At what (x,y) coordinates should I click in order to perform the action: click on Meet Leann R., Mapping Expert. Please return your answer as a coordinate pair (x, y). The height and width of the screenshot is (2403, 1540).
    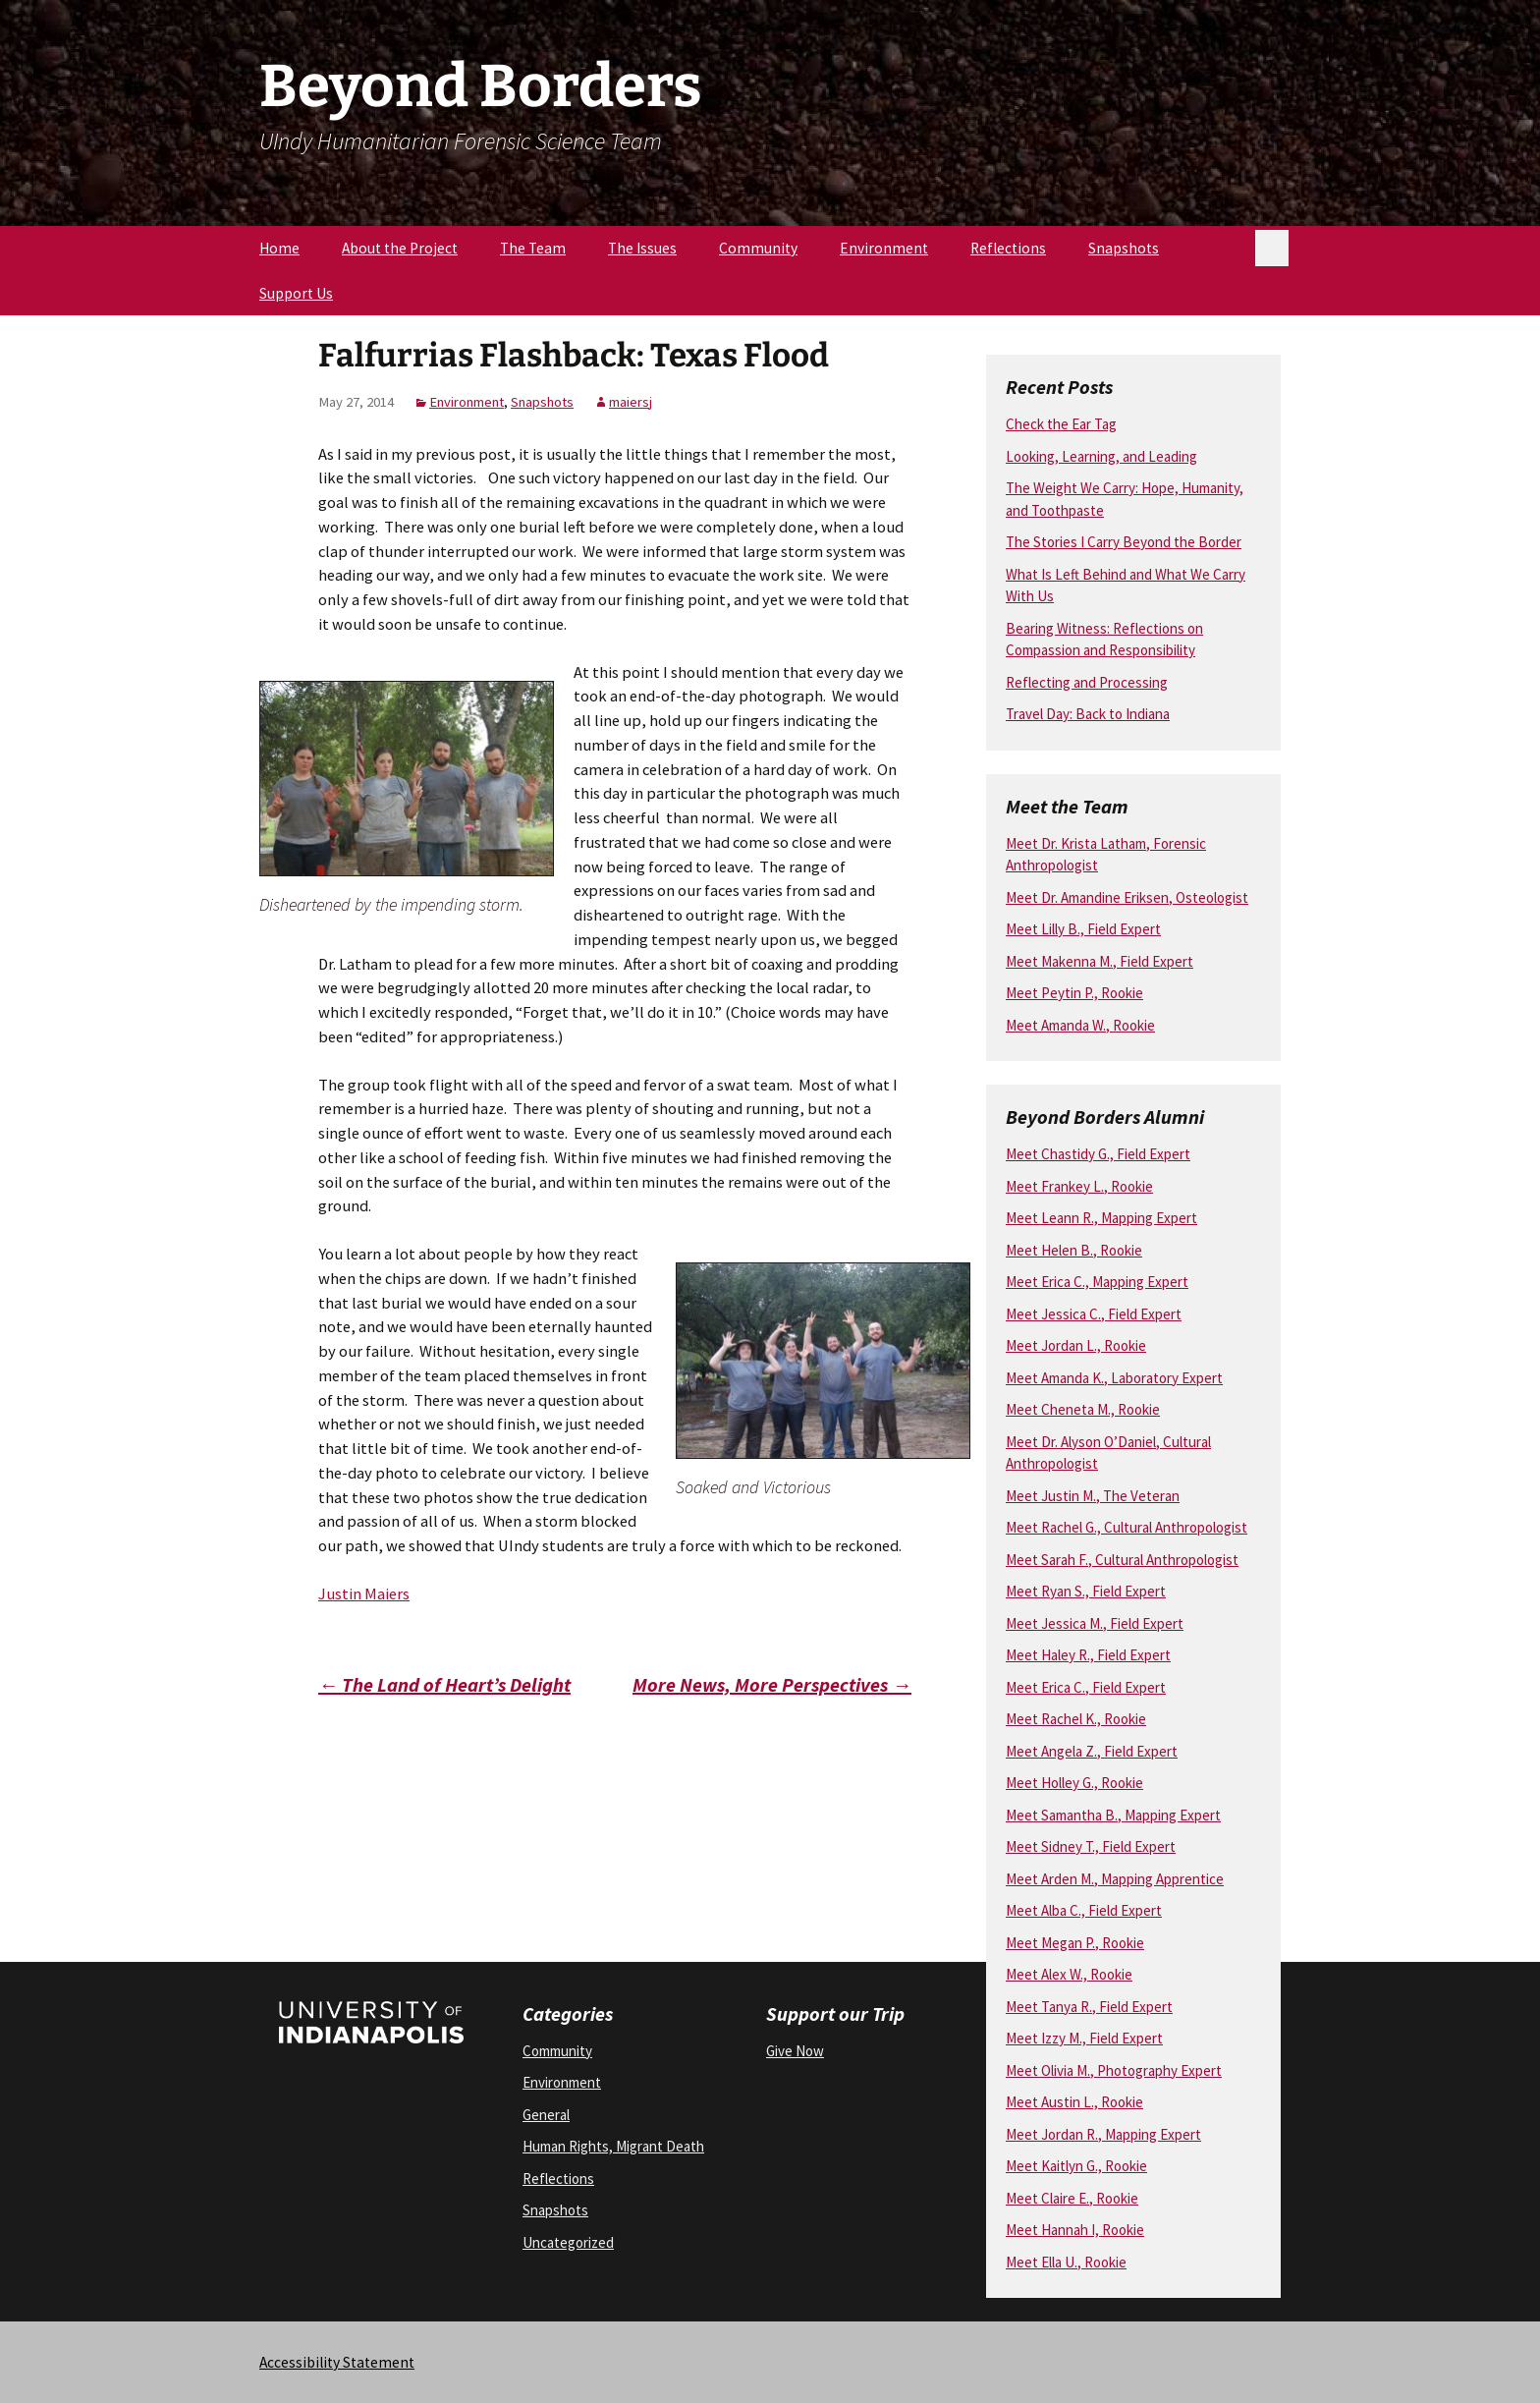
    Looking at the image, I should click on (1101, 1217).